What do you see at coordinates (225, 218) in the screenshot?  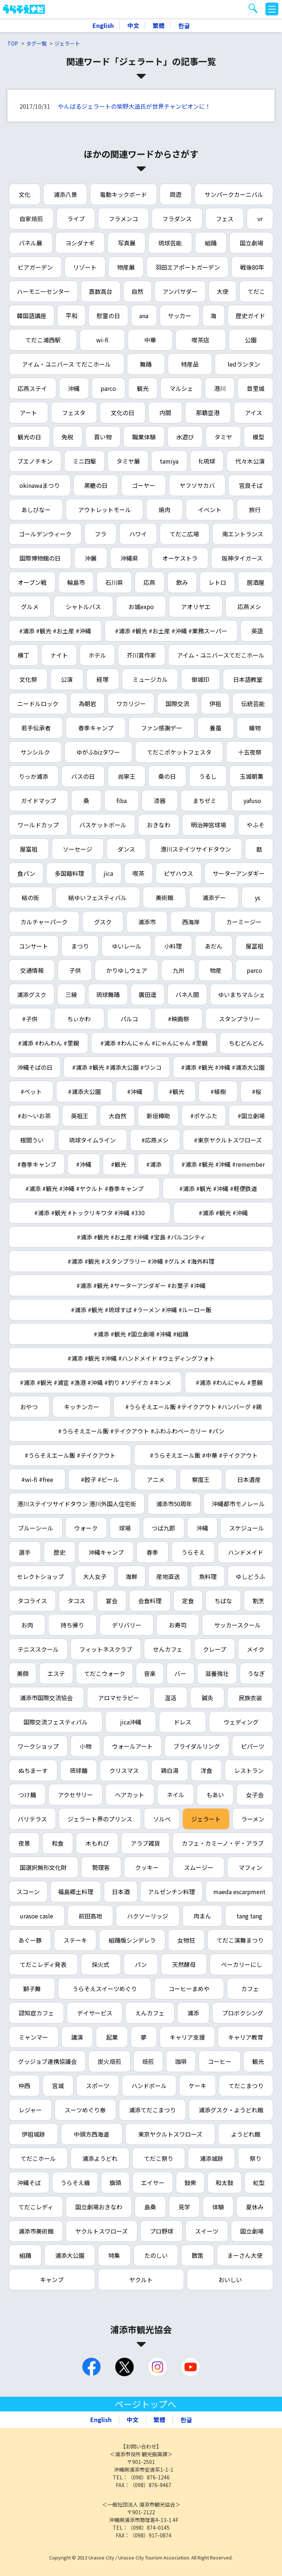 I see `フェス` at bounding box center [225, 218].